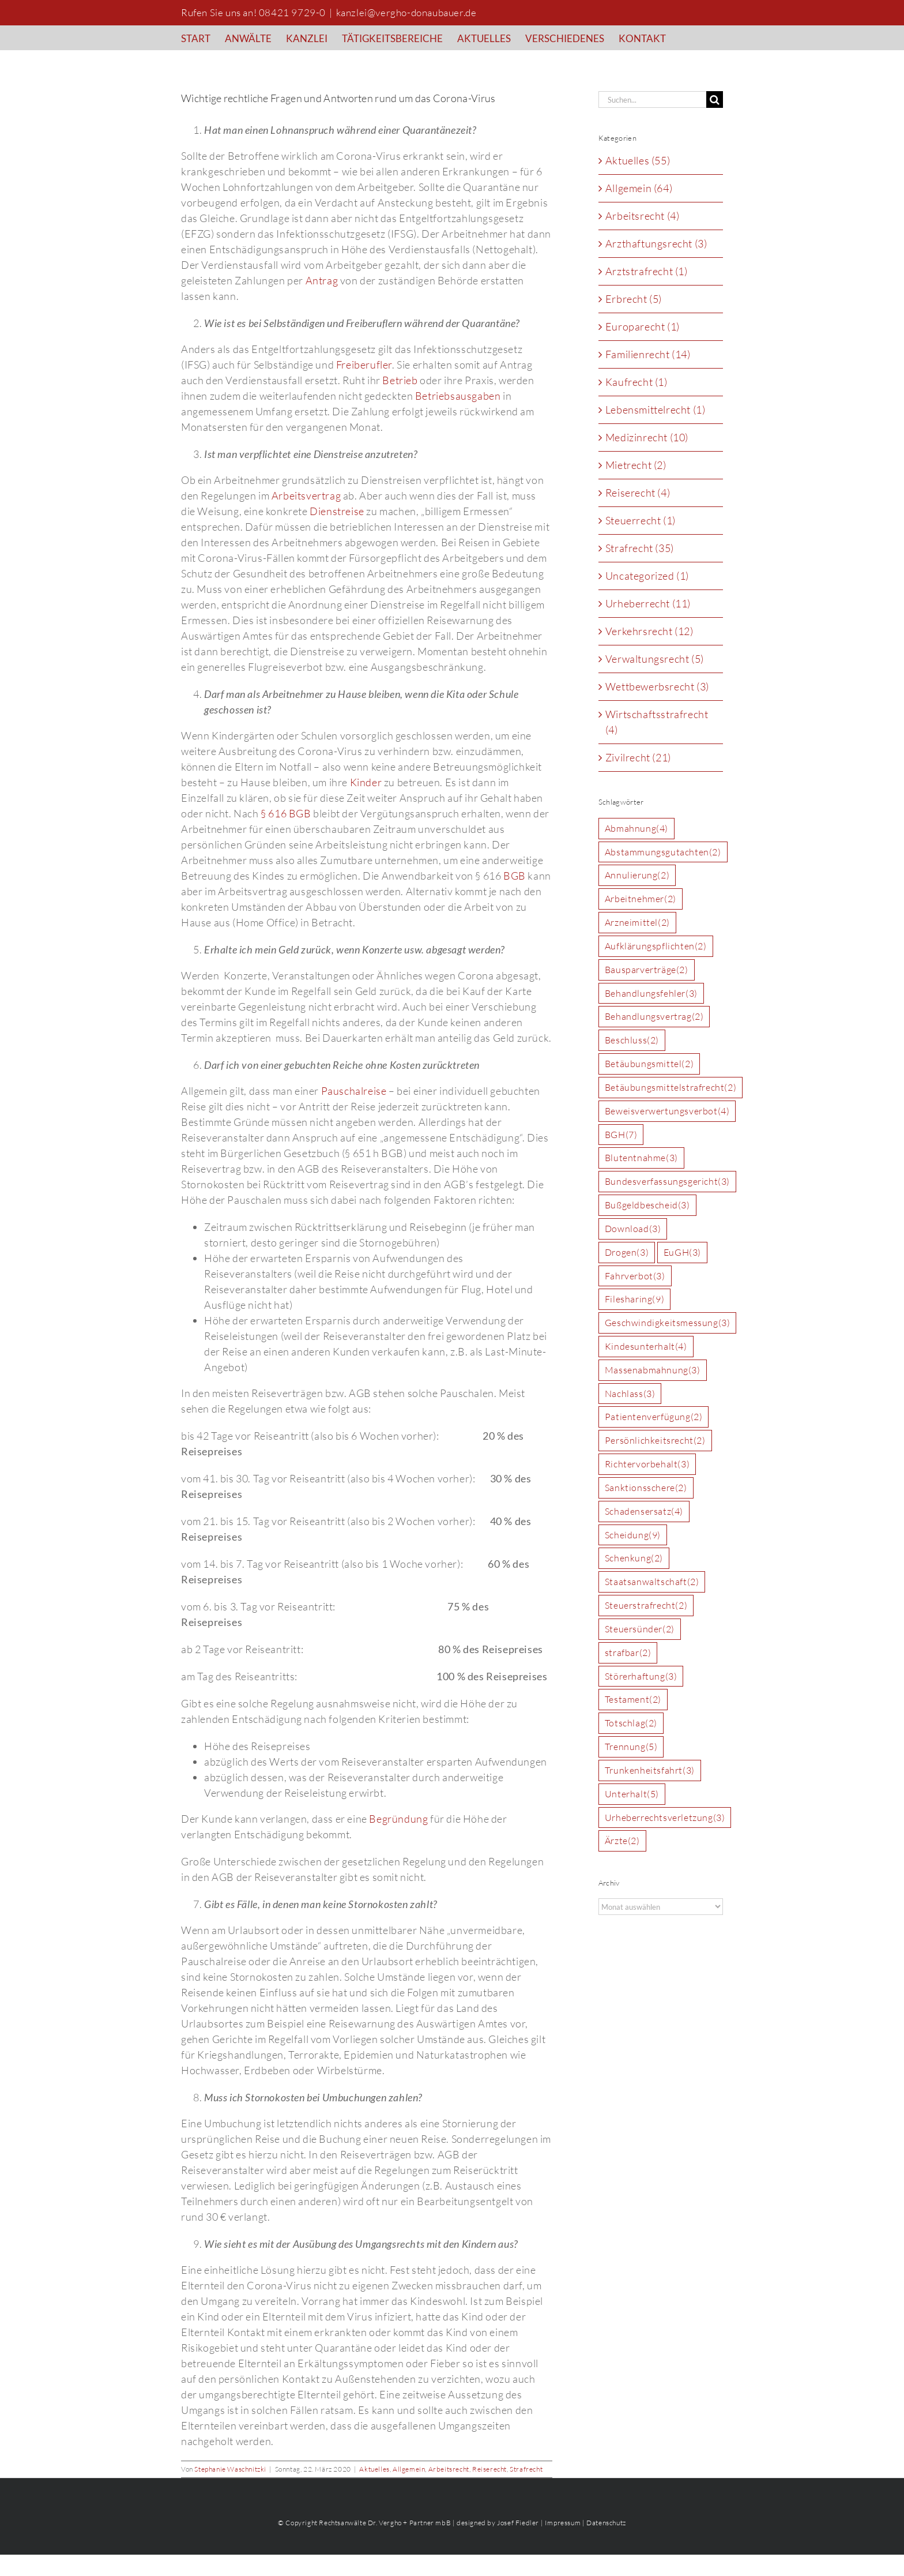 The image size is (904, 2576). Describe the element at coordinates (714, 99) in the screenshot. I see `[Suche]` at that location.